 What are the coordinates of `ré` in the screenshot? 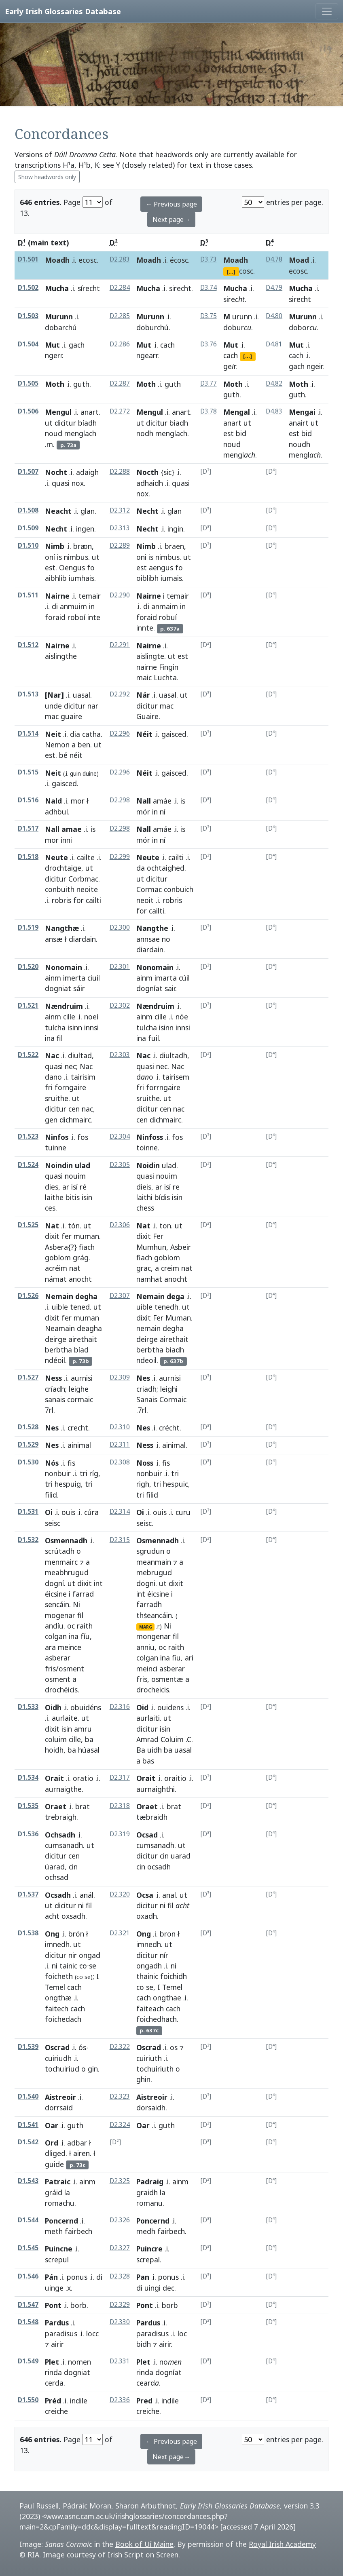 It's located at (83, 1187).